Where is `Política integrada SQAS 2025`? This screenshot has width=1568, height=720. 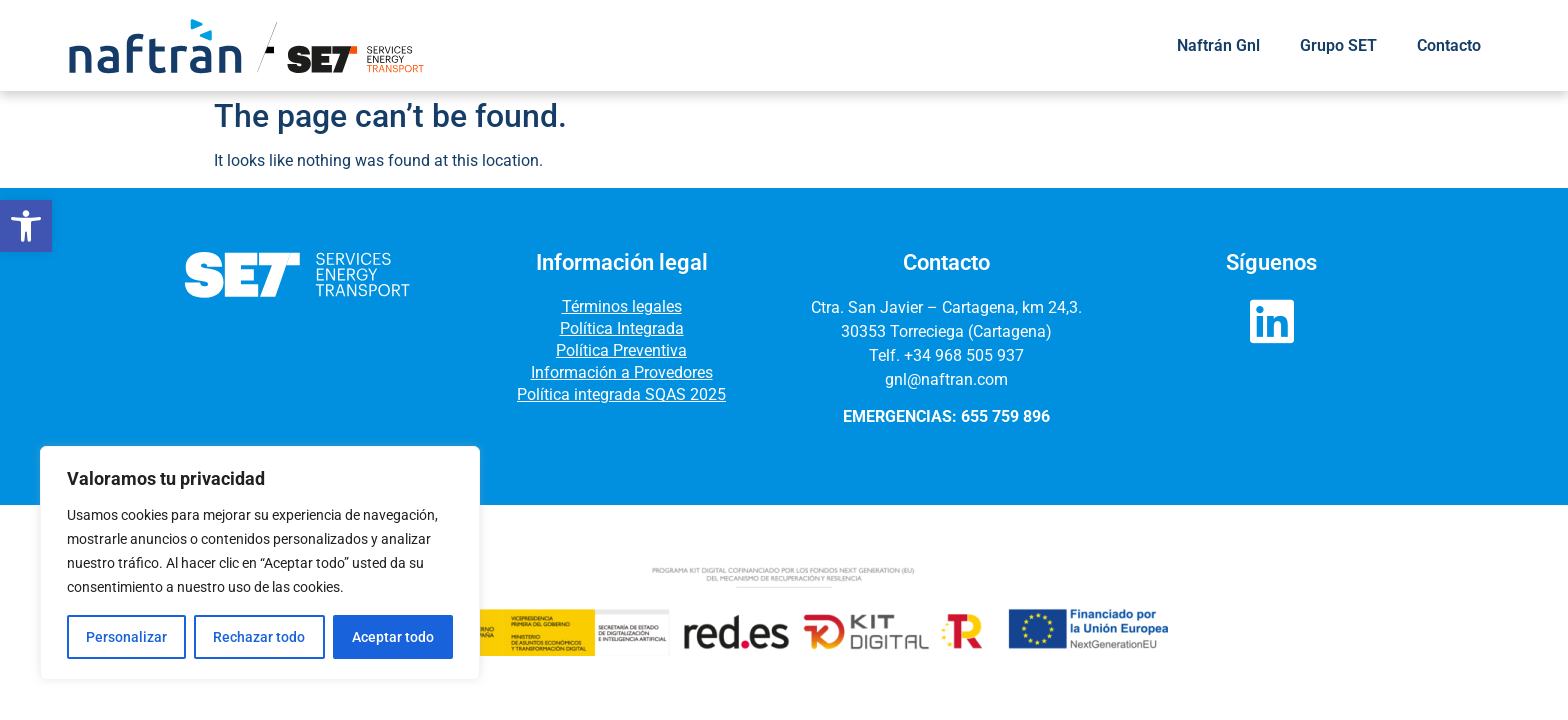 Política integrada SQAS 2025 is located at coordinates (621, 394).